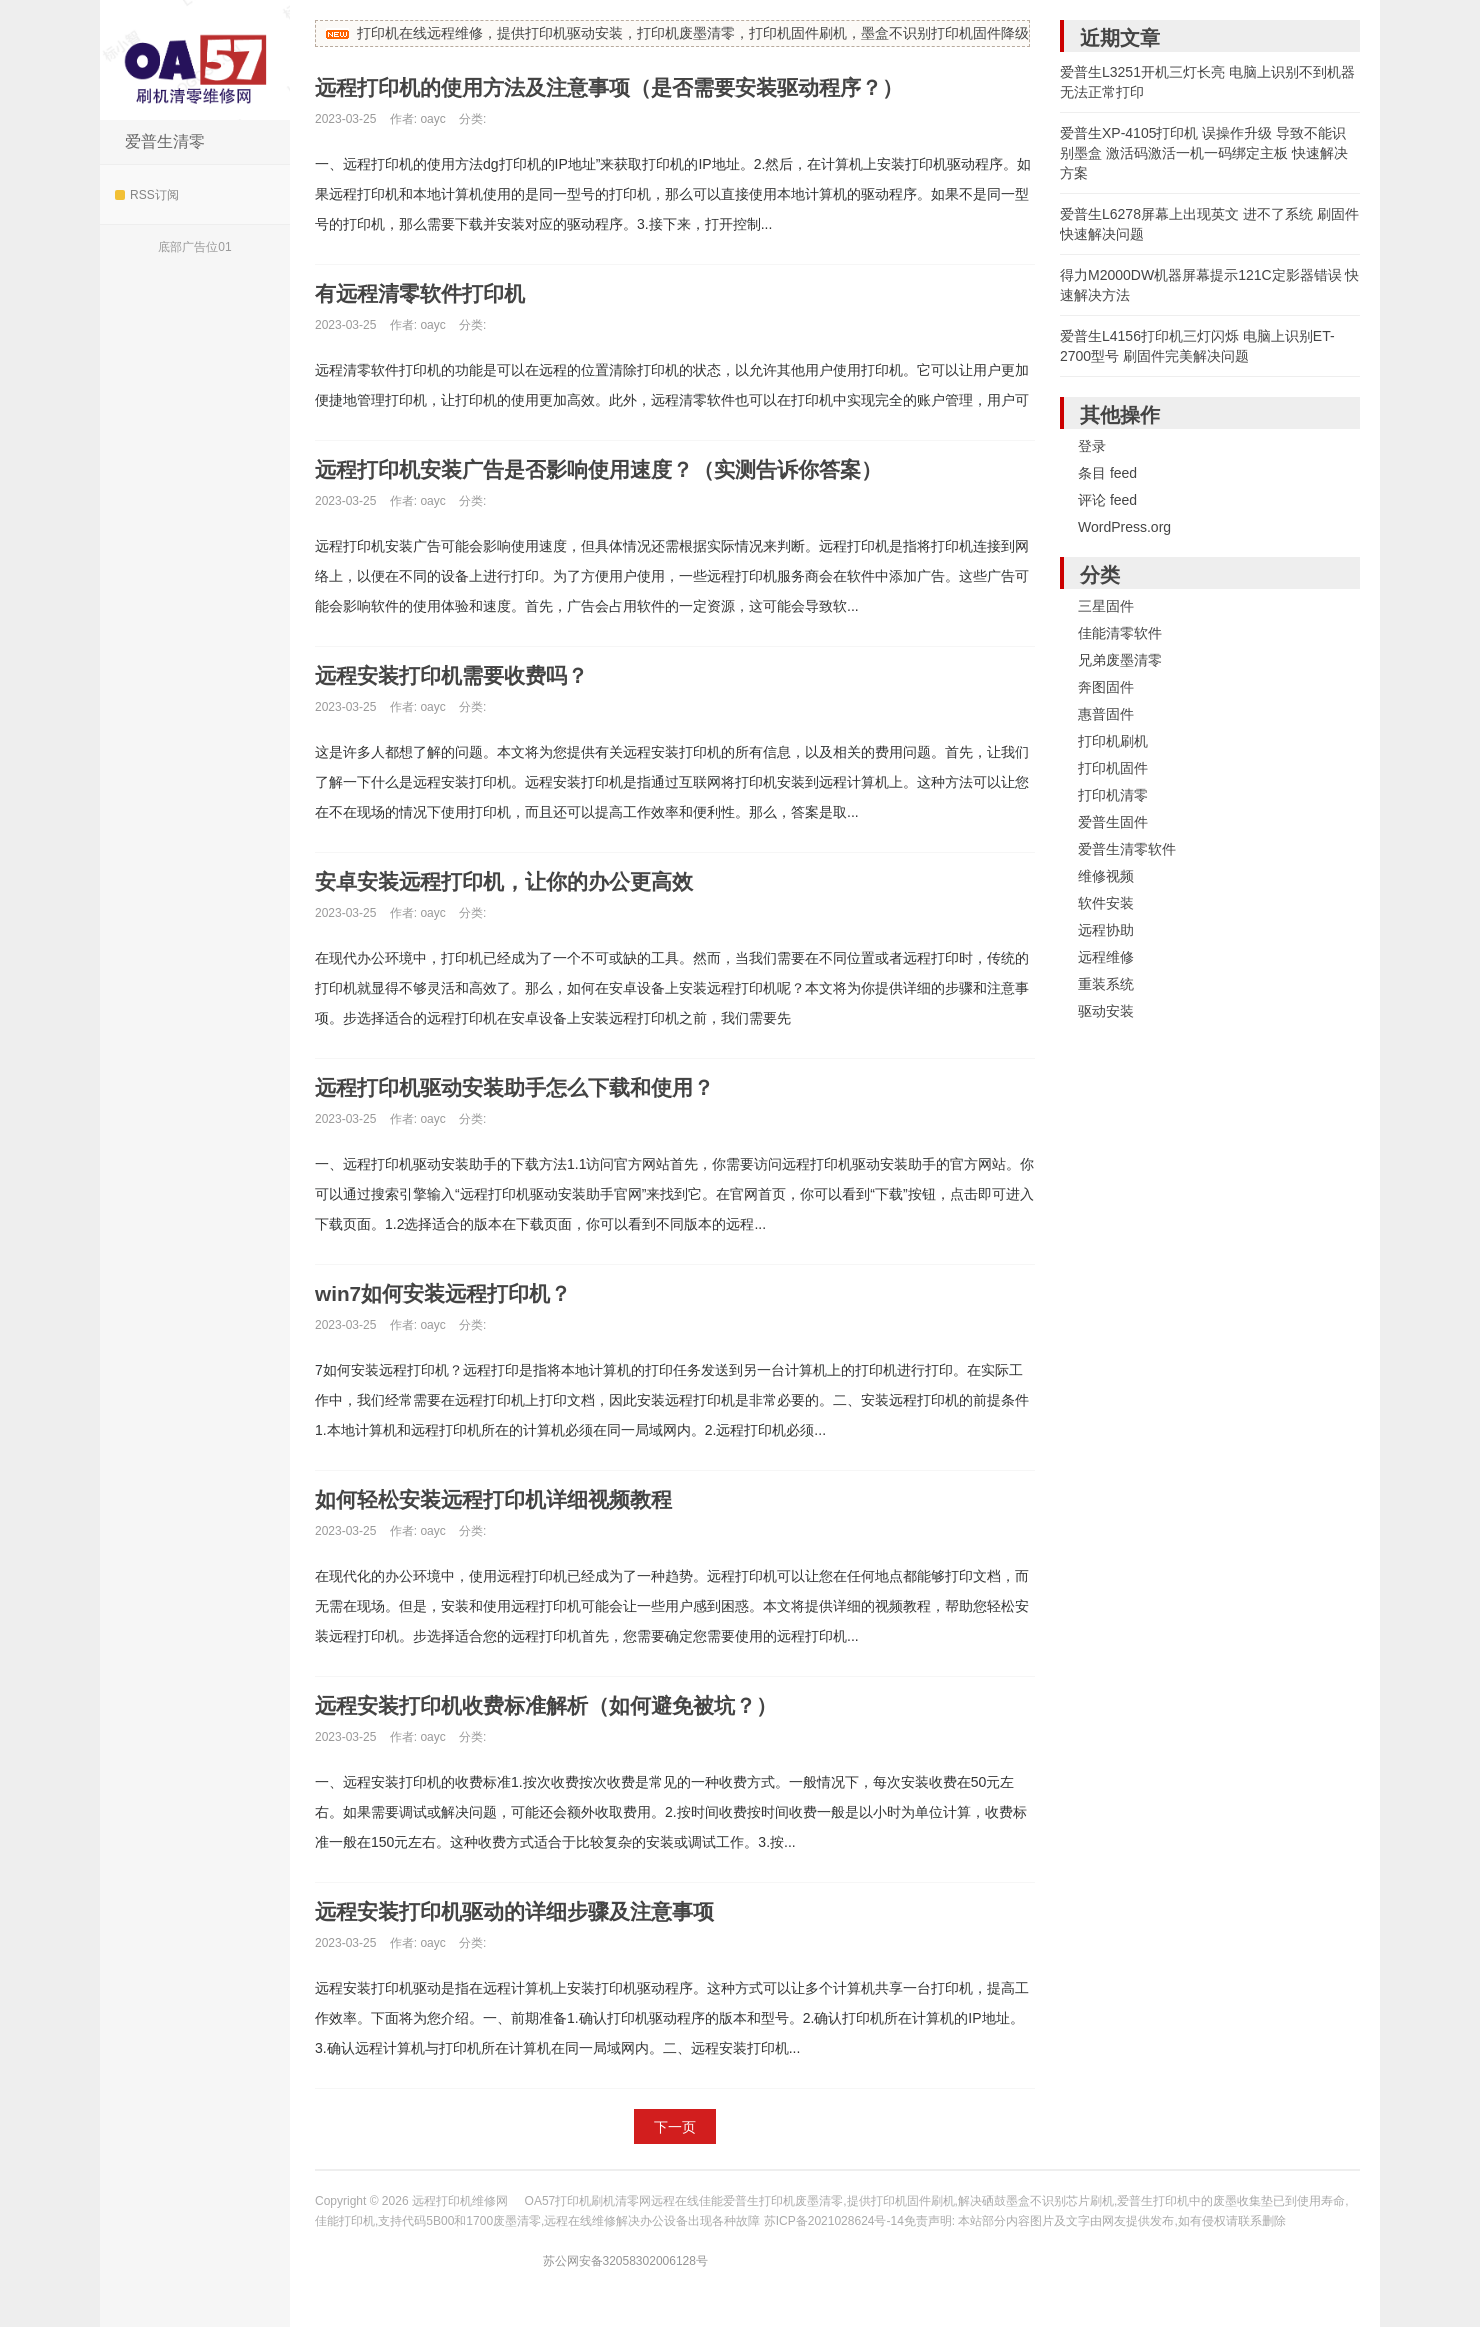  What do you see at coordinates (147, 195) in the screenshot?
I see `RSS订阅` at bounding box center [147, 195].